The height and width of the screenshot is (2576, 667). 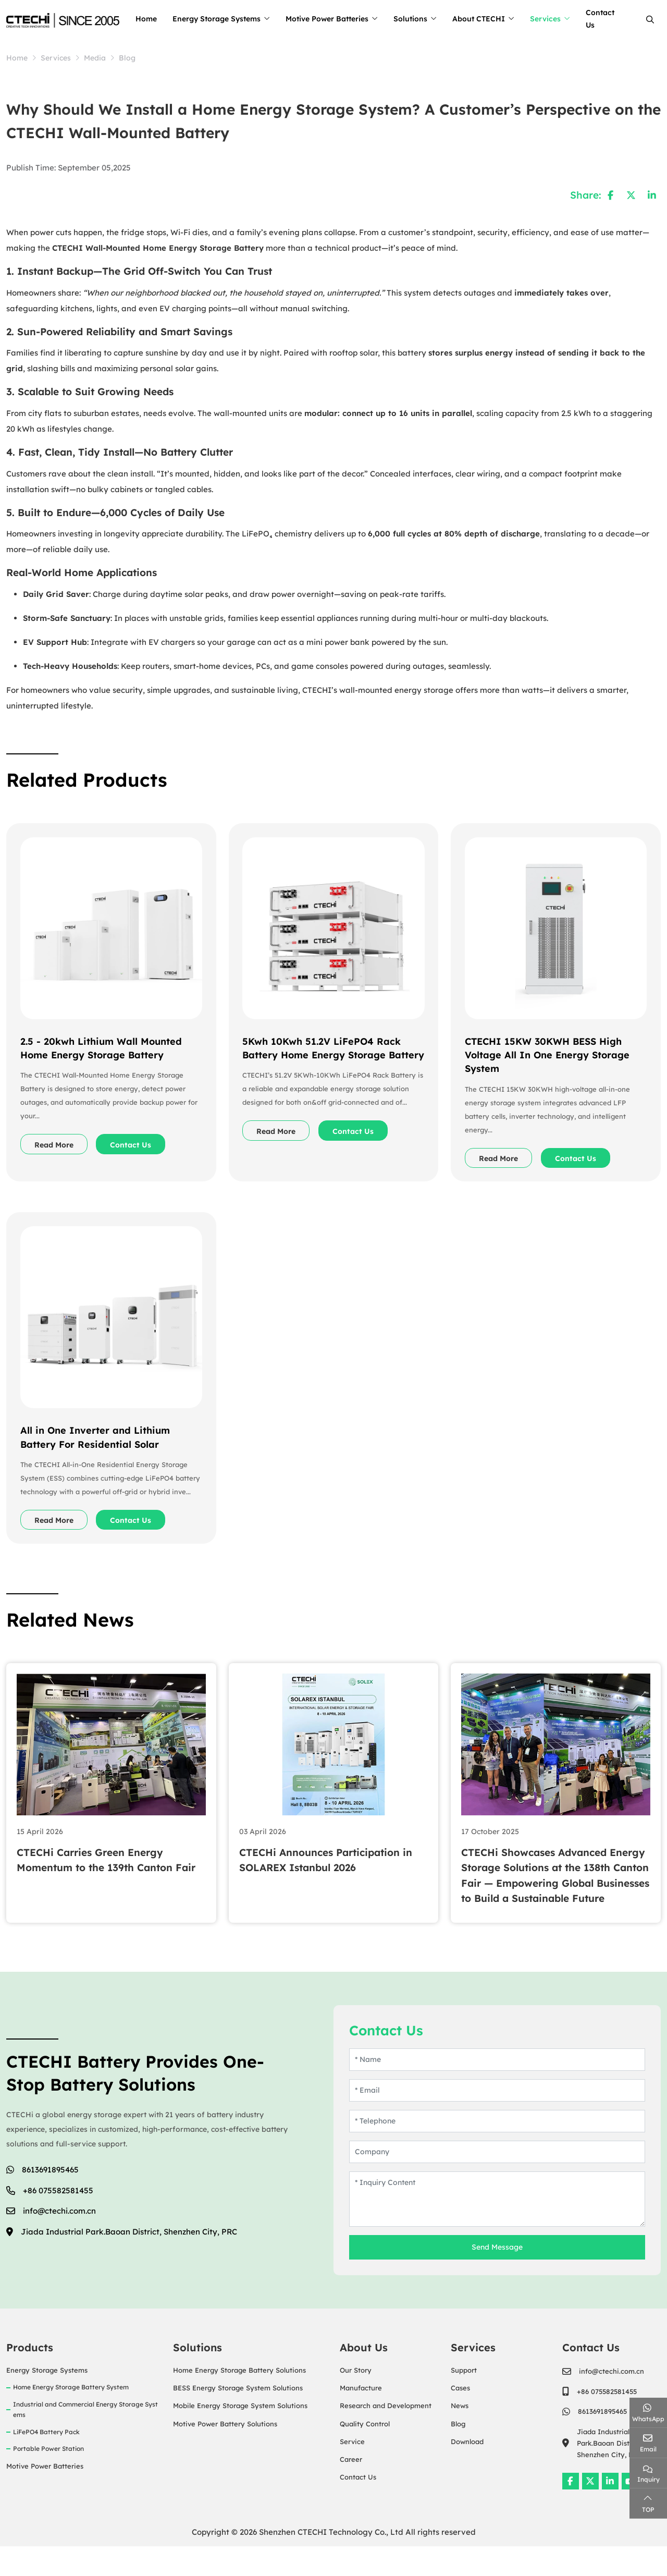 I want to click on 5Kwh 10Kwh 51.2V LiFePO4 Rack Battery Home Energy Storage Battery, so click(x=323, y=1053).